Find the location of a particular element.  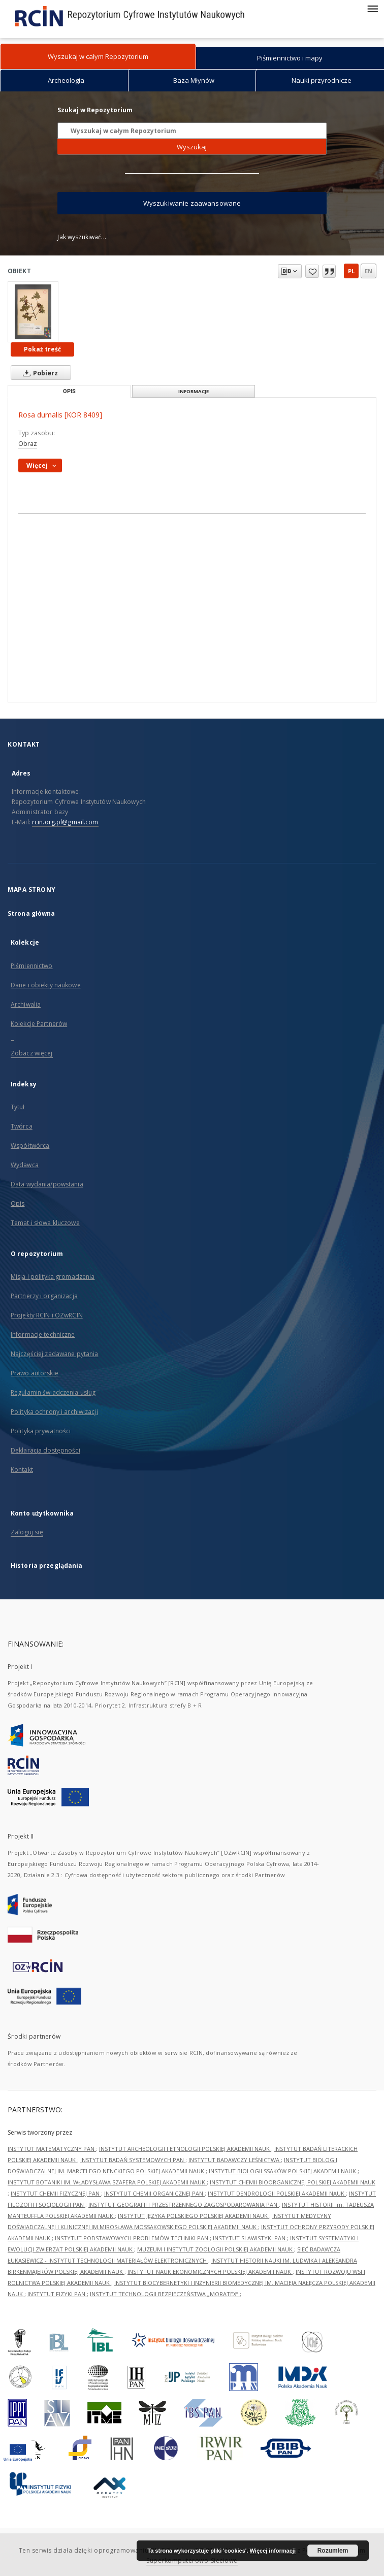

Piśmiennictwo is located at coordinates (32, 965).